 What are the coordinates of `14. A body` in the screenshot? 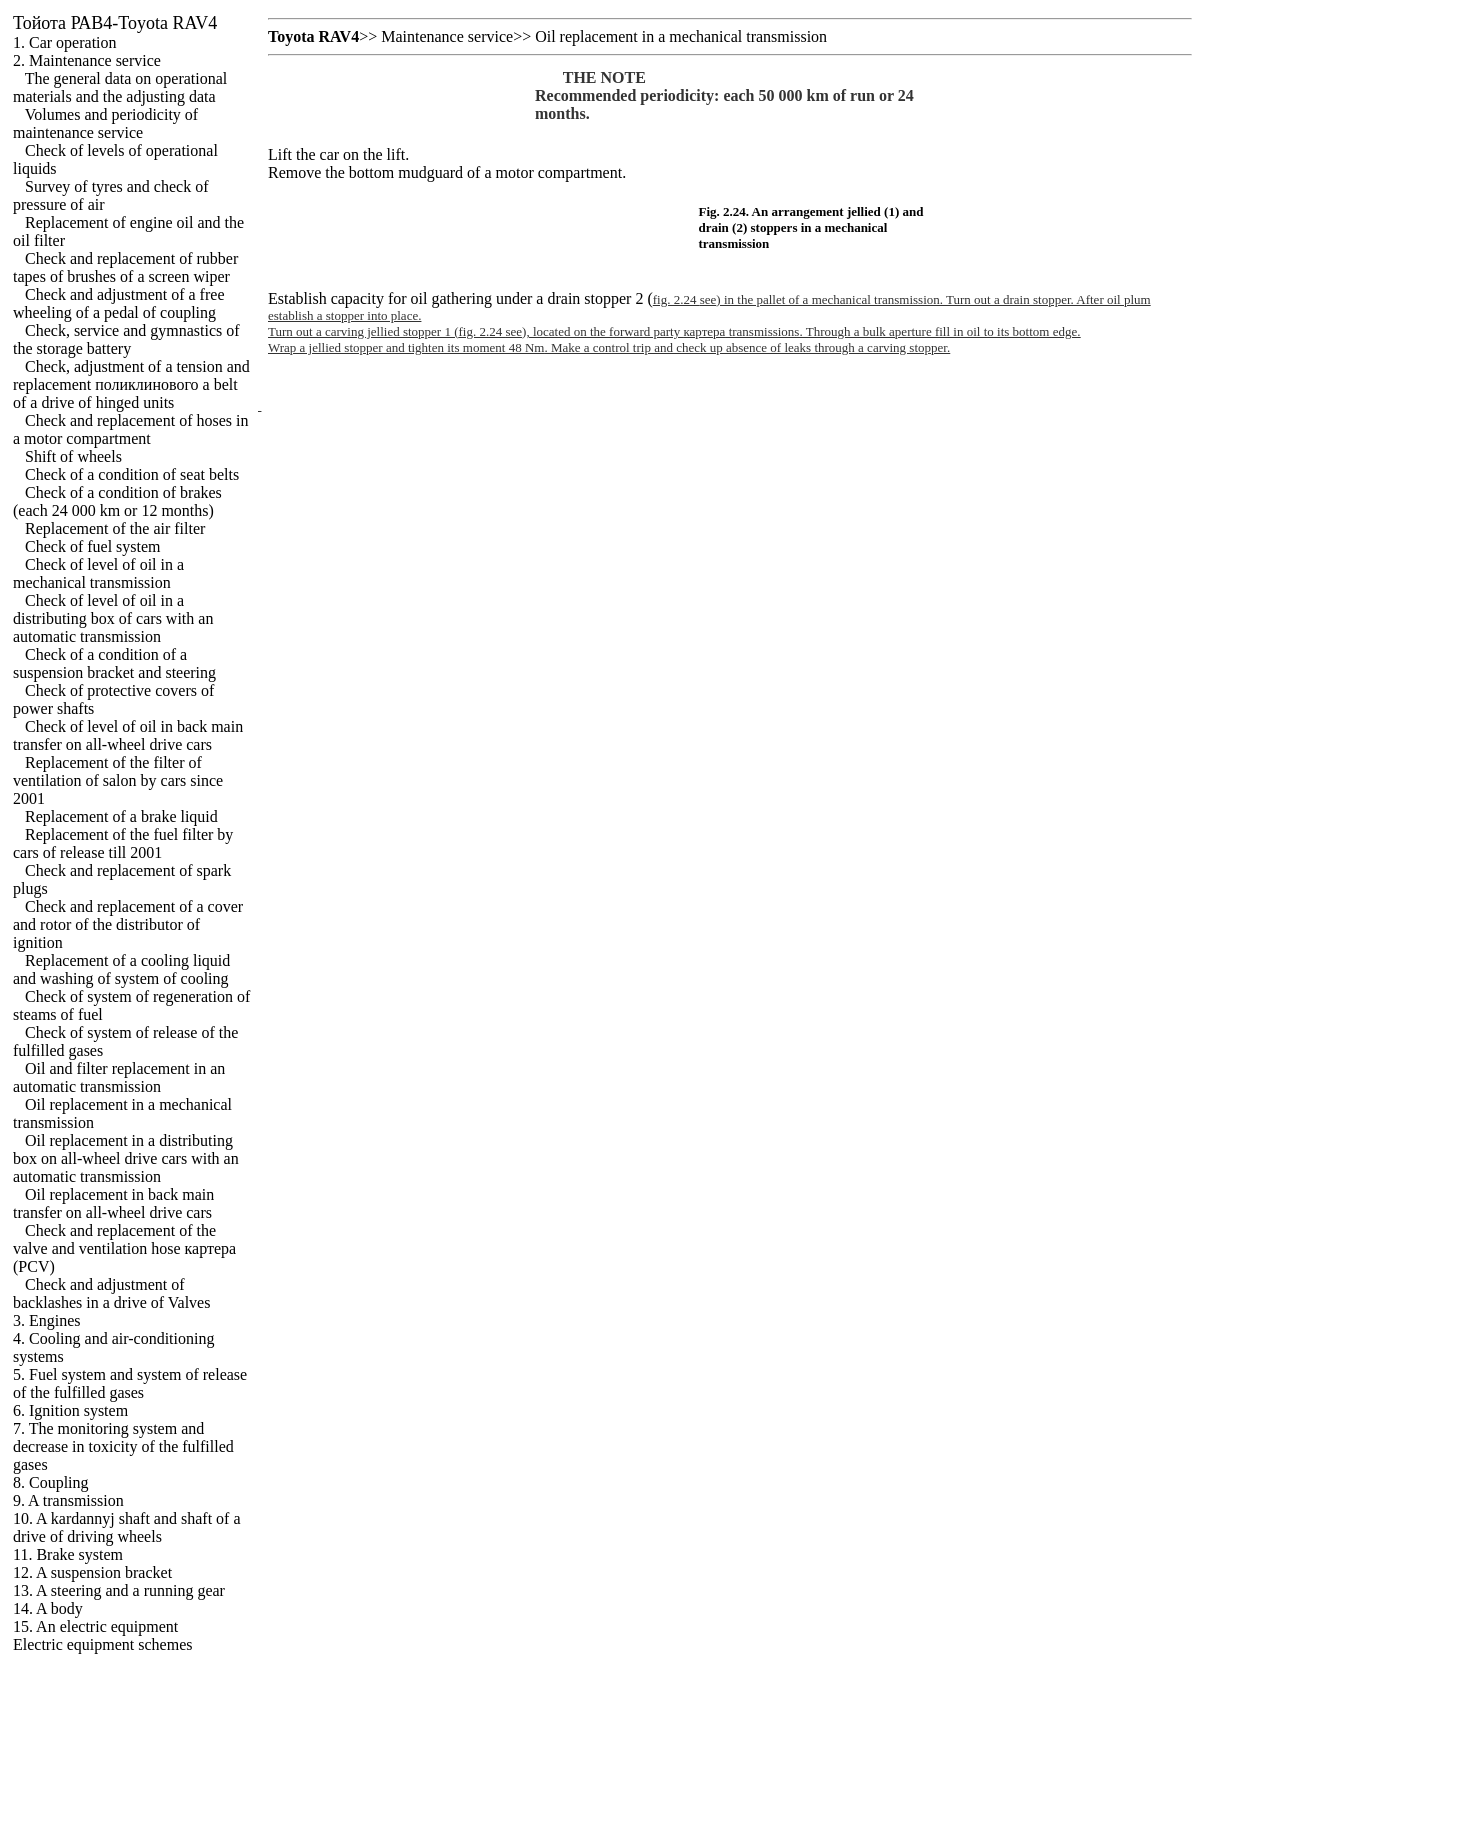 It's located at (48, 1608).